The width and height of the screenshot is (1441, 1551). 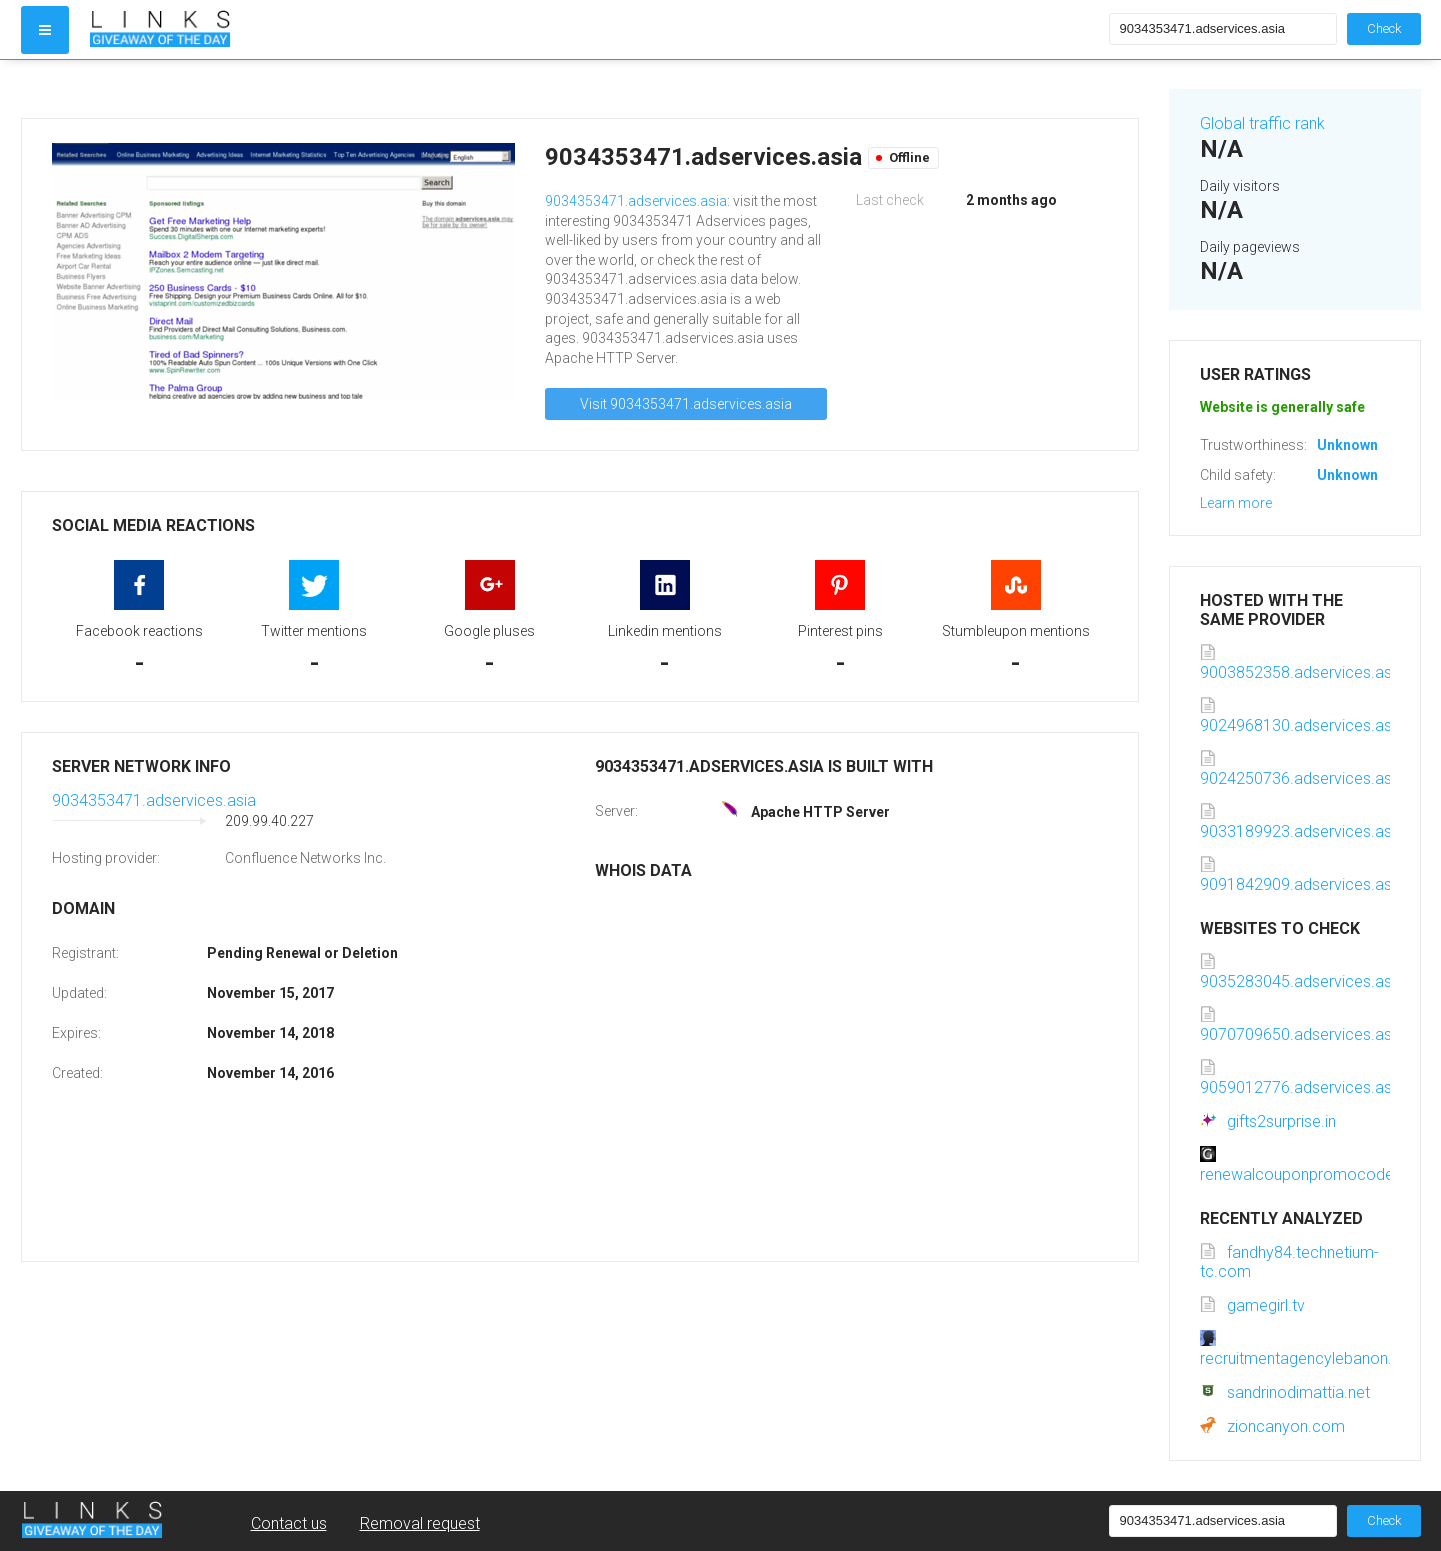 What do you see at coordinates (1236, 503) in the screenshot?
I see `Learn more` at bounding box center [1236, 503].